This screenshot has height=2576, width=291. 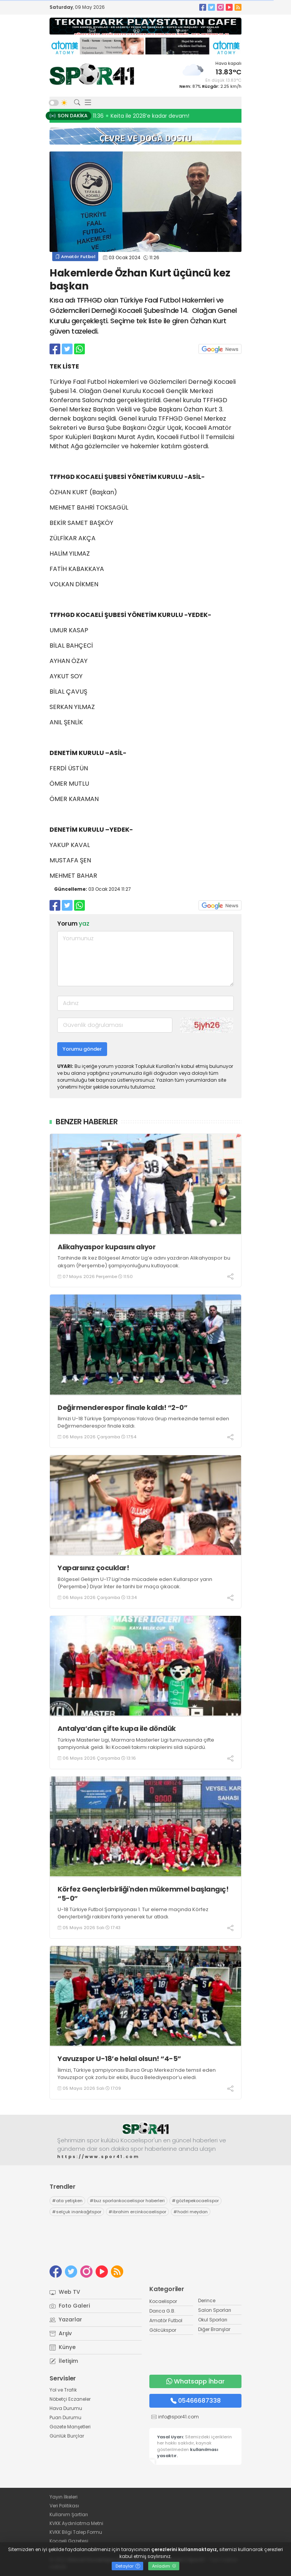 What do you see at coordinates (63, 2390) in the screenshot?
I see `Yol ve Trafik` at bounding box center [63, 2390].